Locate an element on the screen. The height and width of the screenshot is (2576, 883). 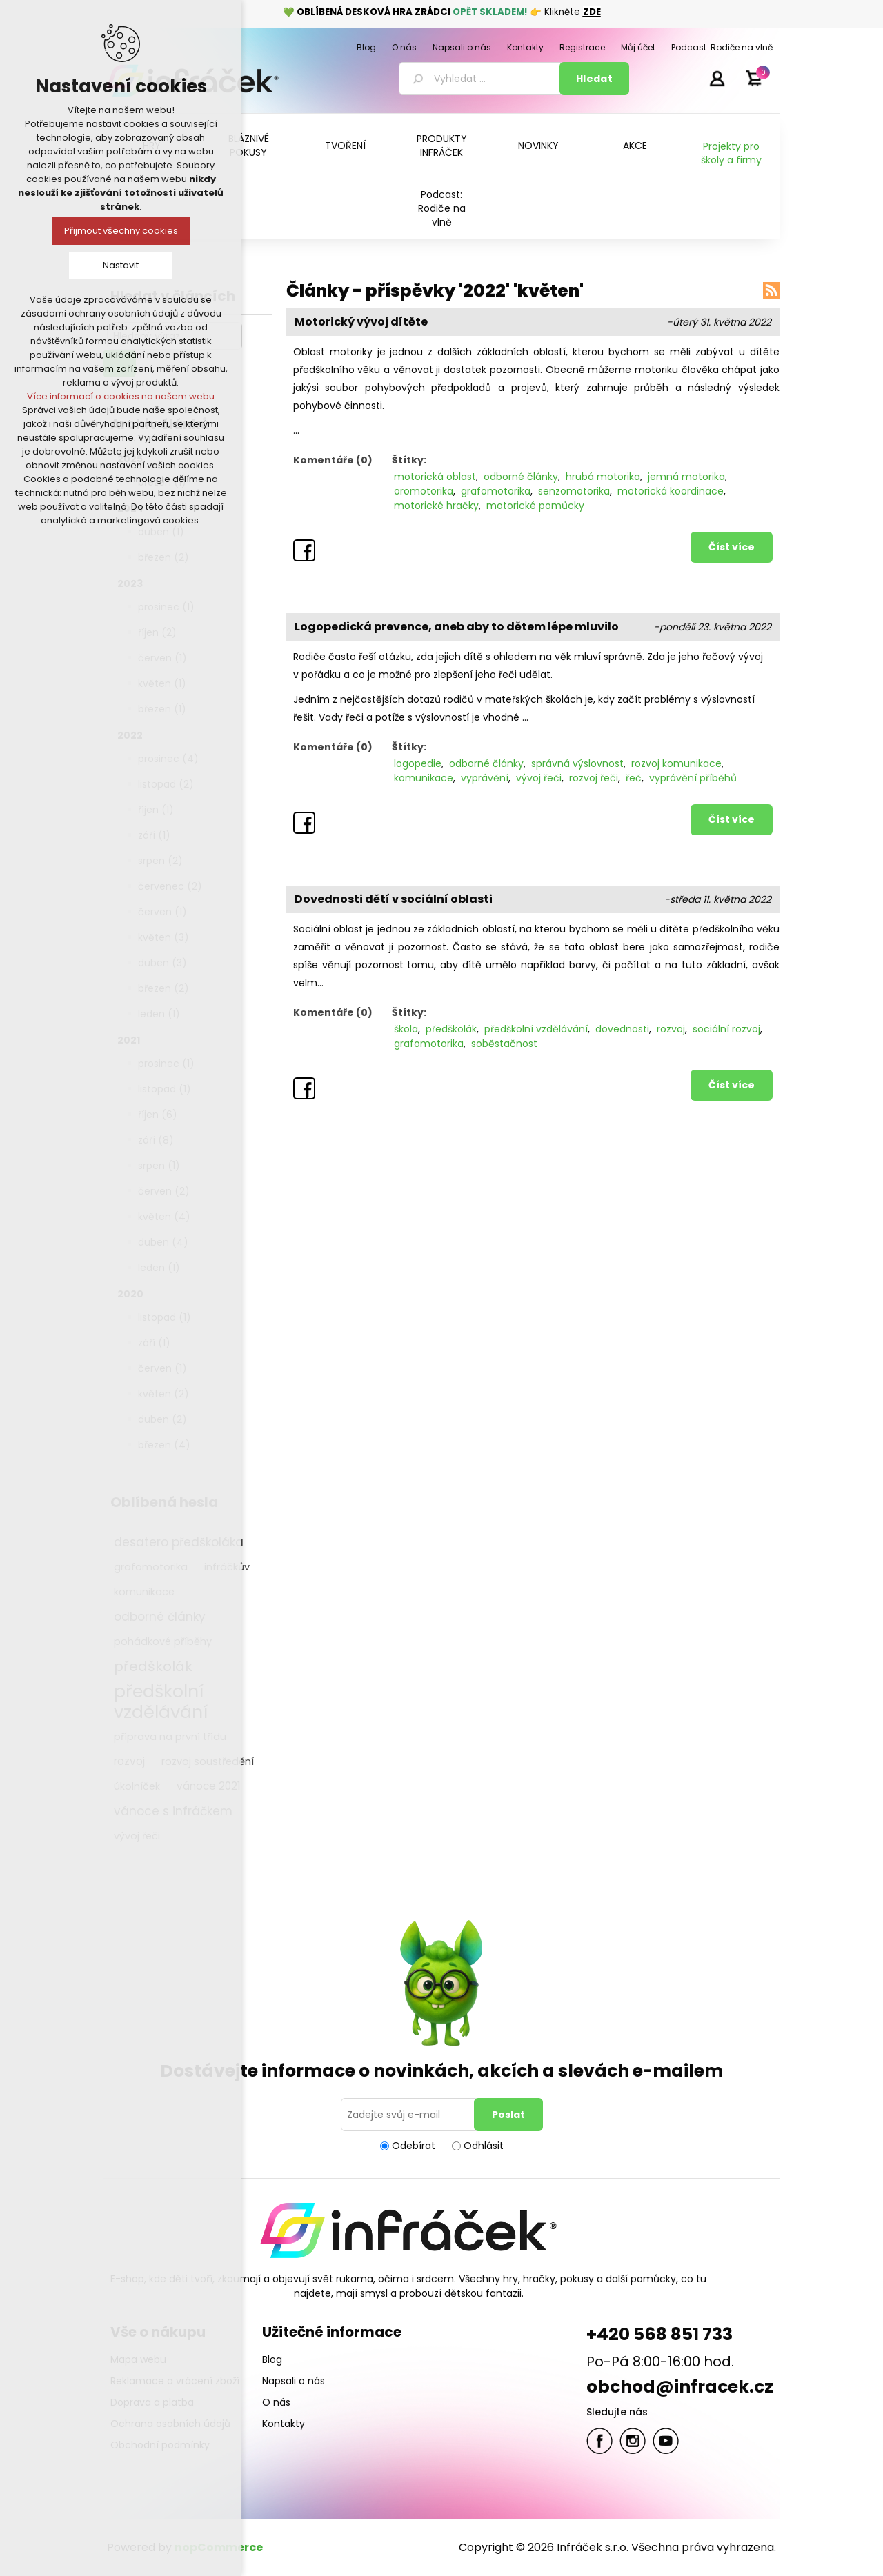
YouTube is located at coordinates (666, 2441).